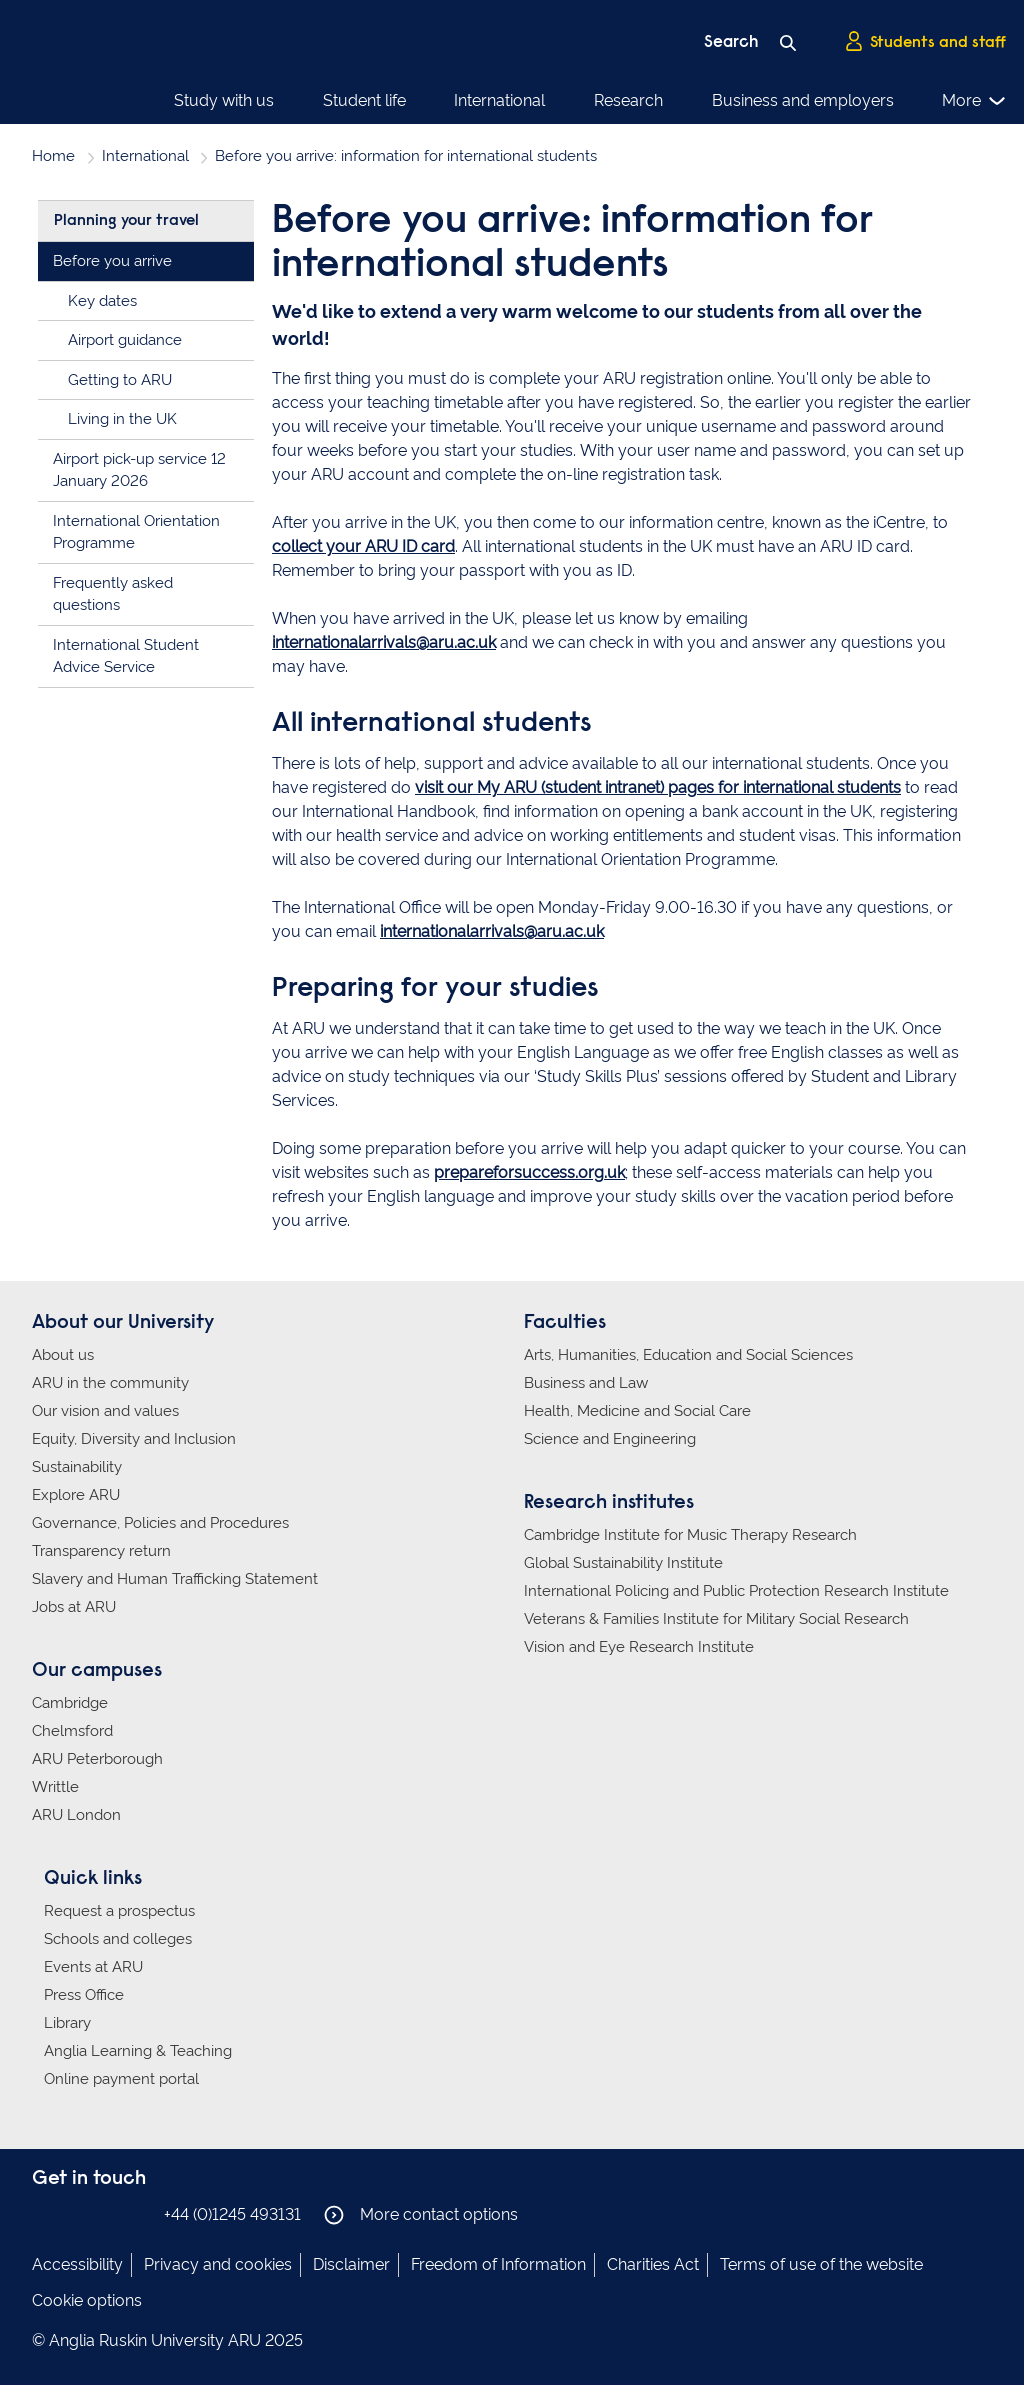 The width and height of the screenshot is (1024, 2385). Describe the element at coordinates (803, 100) in the screenshot. I see `Business and employers` at that location.